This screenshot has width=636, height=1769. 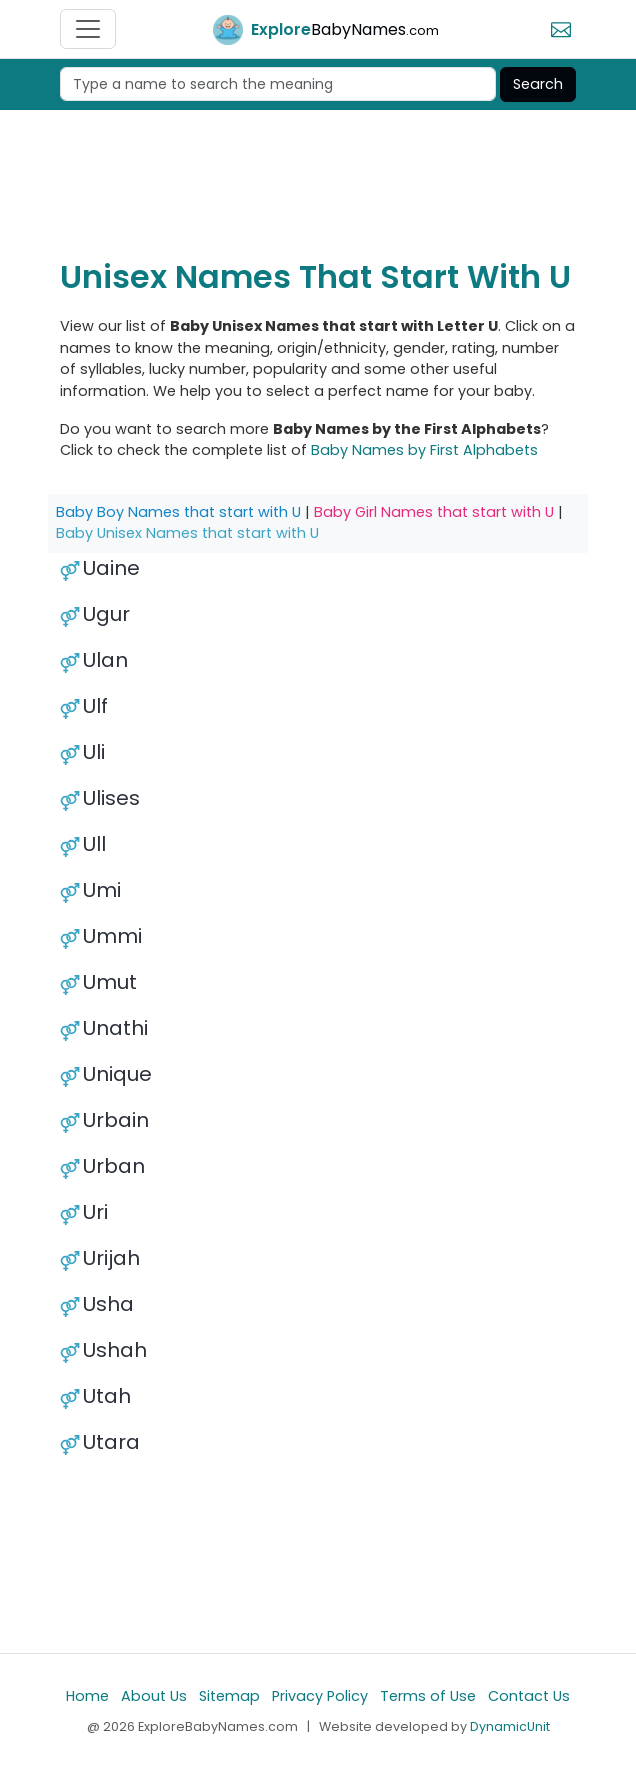 I want to click on Unathi, so click(x=115, y=1028).